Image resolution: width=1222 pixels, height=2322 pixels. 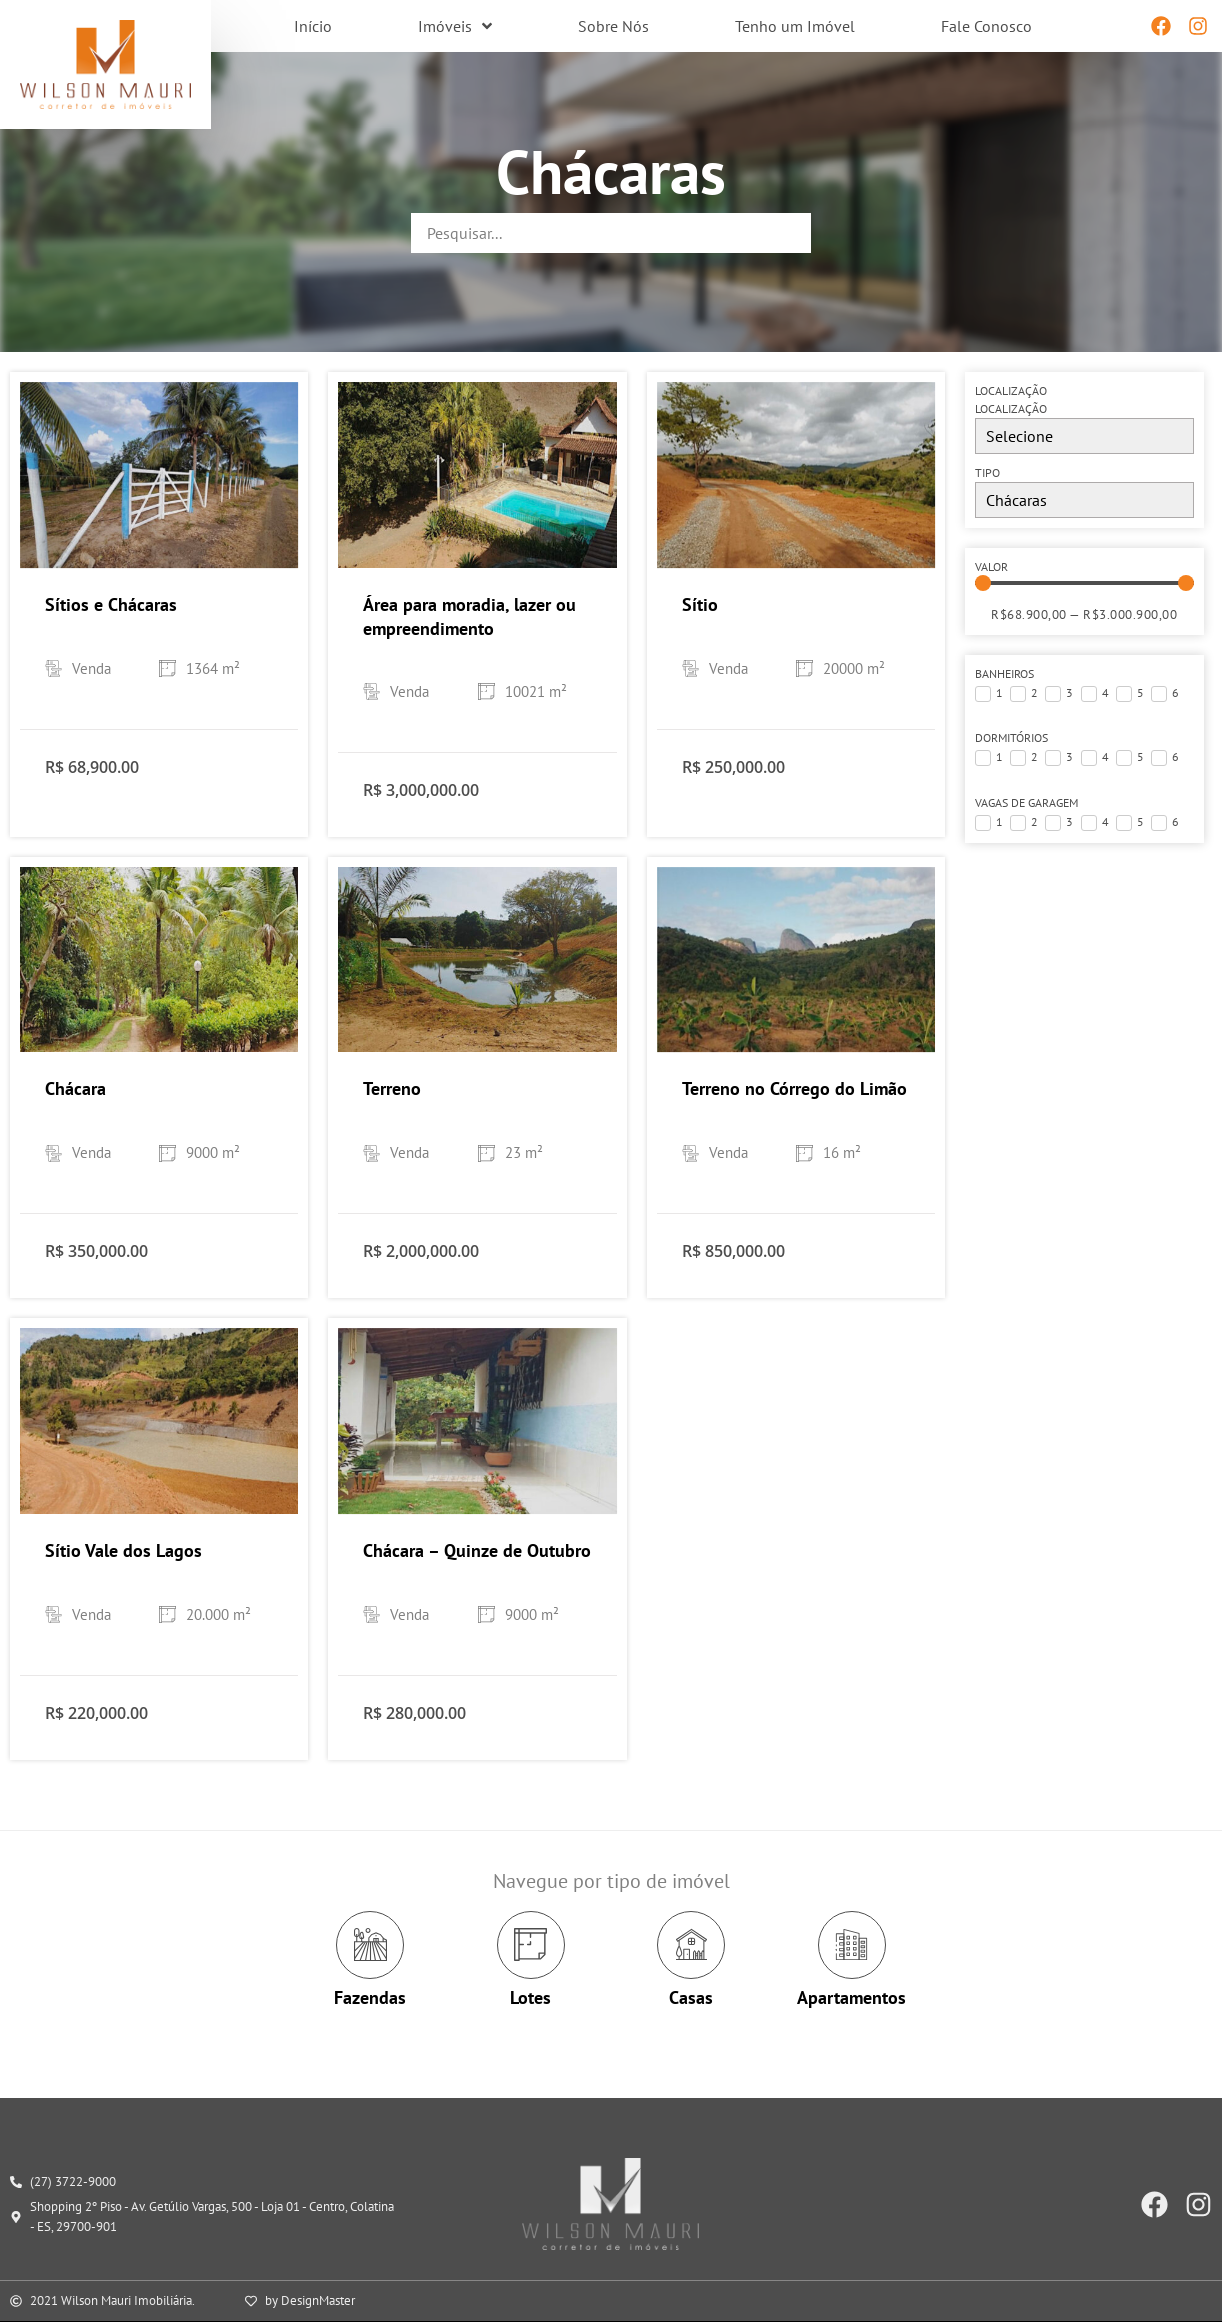 I want to click on Apartamentos, so click(x=851, y=1997).